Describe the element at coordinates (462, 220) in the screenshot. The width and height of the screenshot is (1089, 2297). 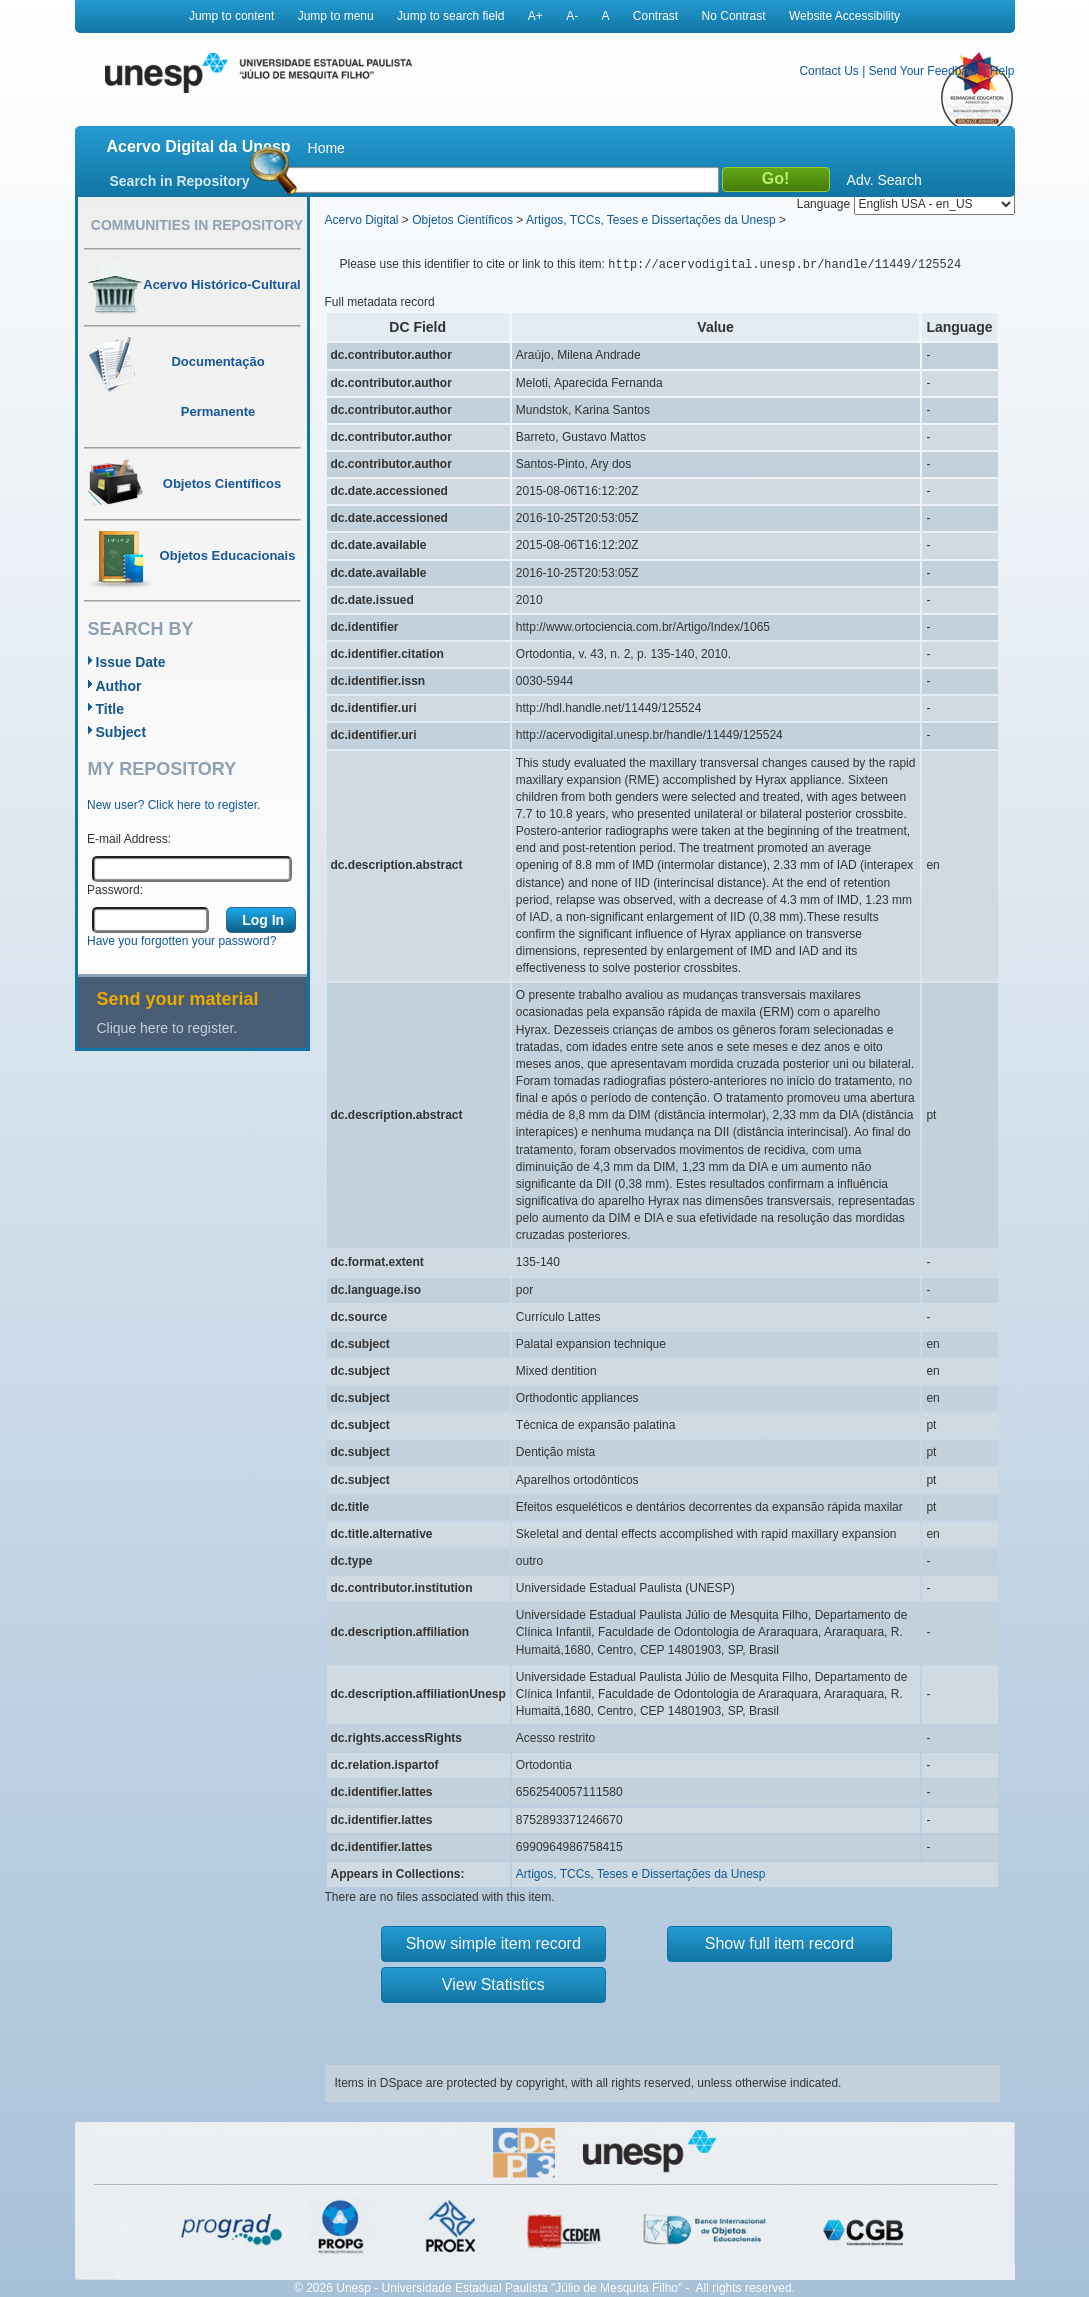
I see `Objetos Científicos` at that location.